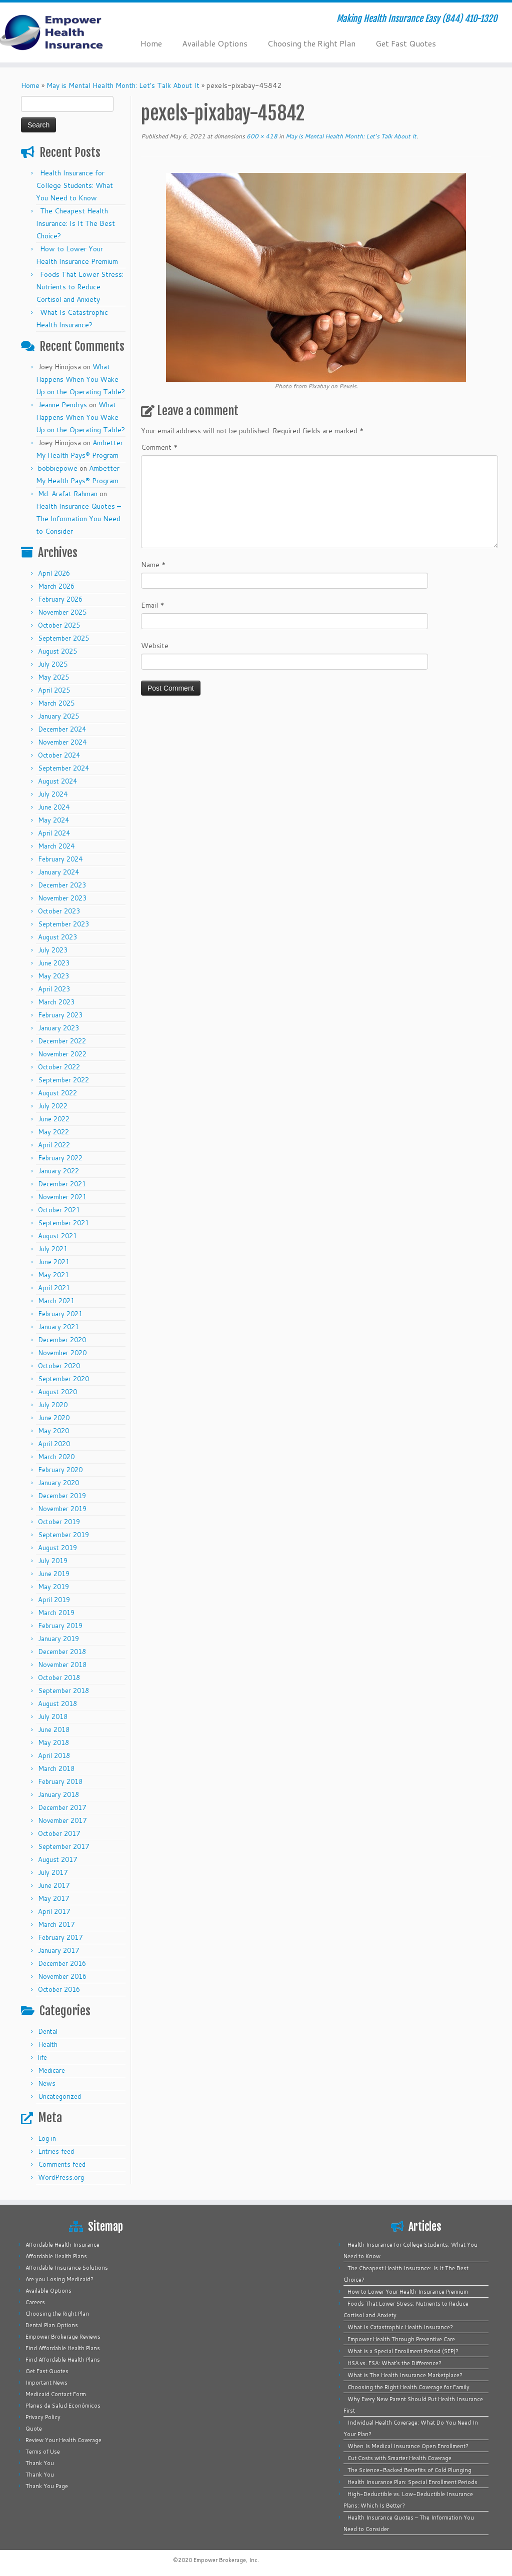 The image size is (512, 2576). What do you see at coordinates (53, 794) in the screenshot?
I see `July 2024` at bounding box center [53, 794].